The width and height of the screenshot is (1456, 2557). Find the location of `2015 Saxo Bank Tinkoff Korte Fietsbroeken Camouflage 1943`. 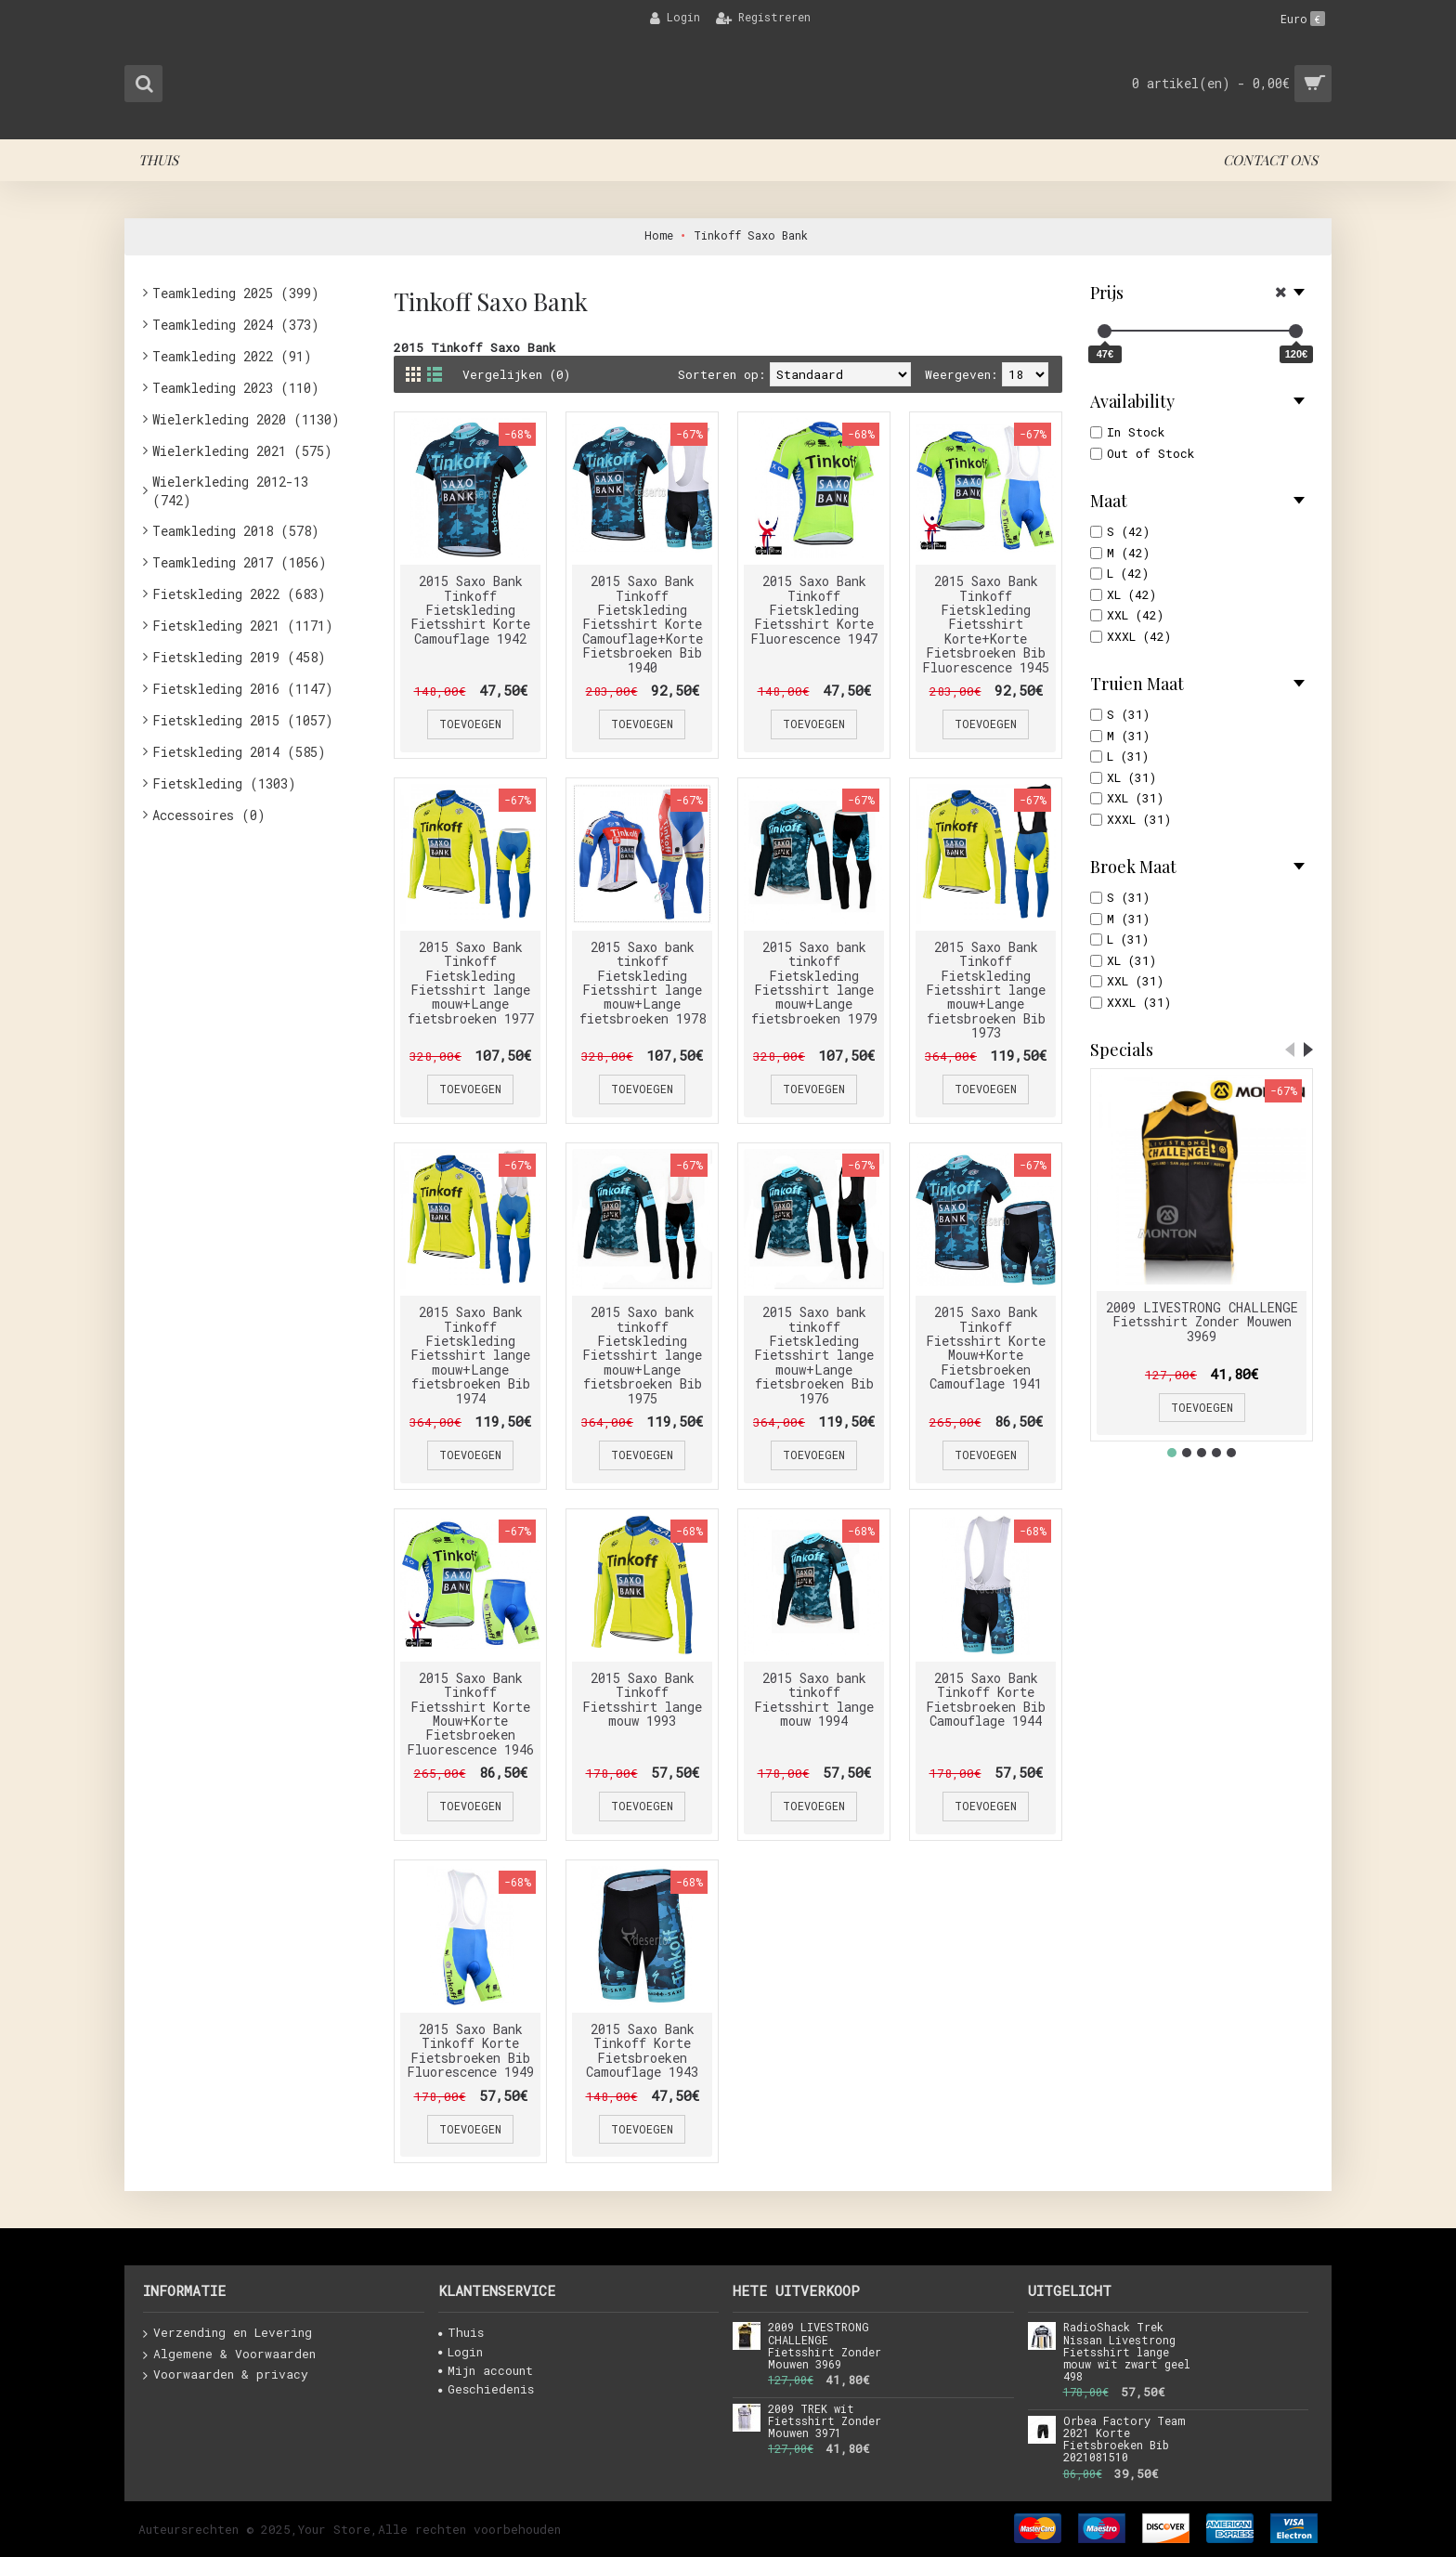

2015 Saxo Bank Tinkoff Korte Fietsbroeken Camouflage 1943 is located at coordinates (642, 2050).